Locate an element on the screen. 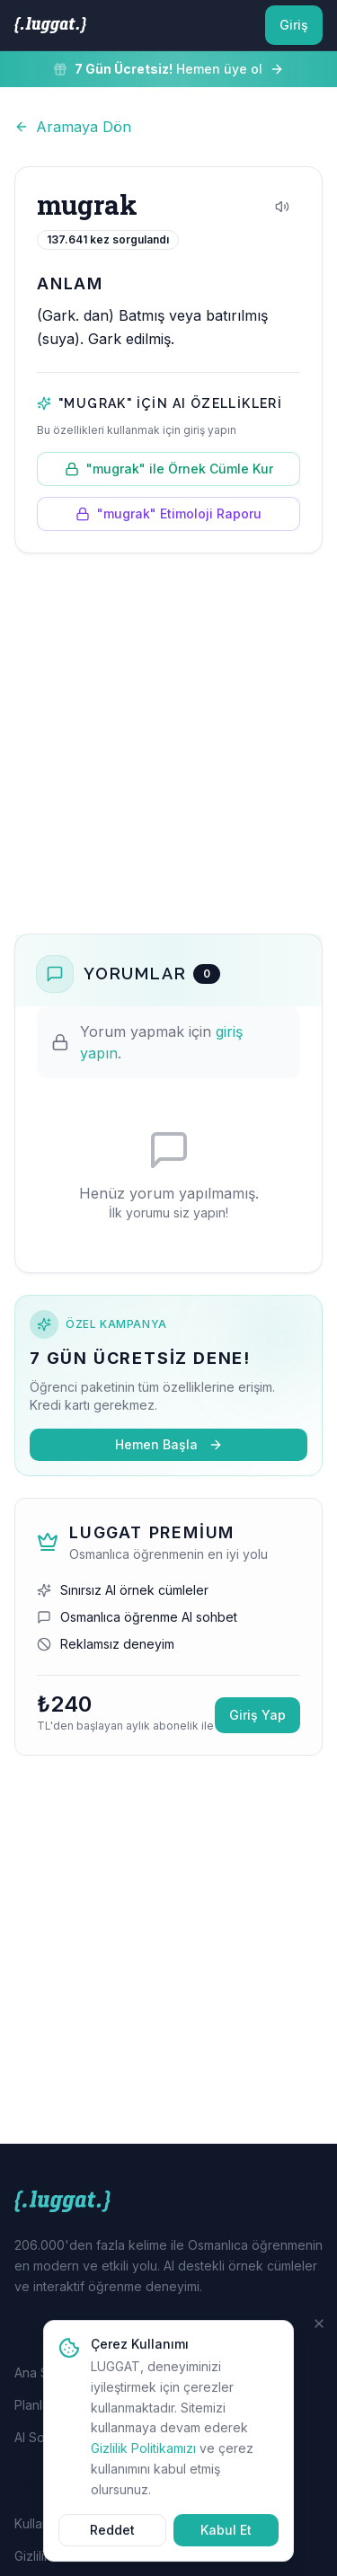 The height and width of the screenshot is (2576, 337). "mugrak" Etimoloji Raporu is located at coordinates (168, 513).